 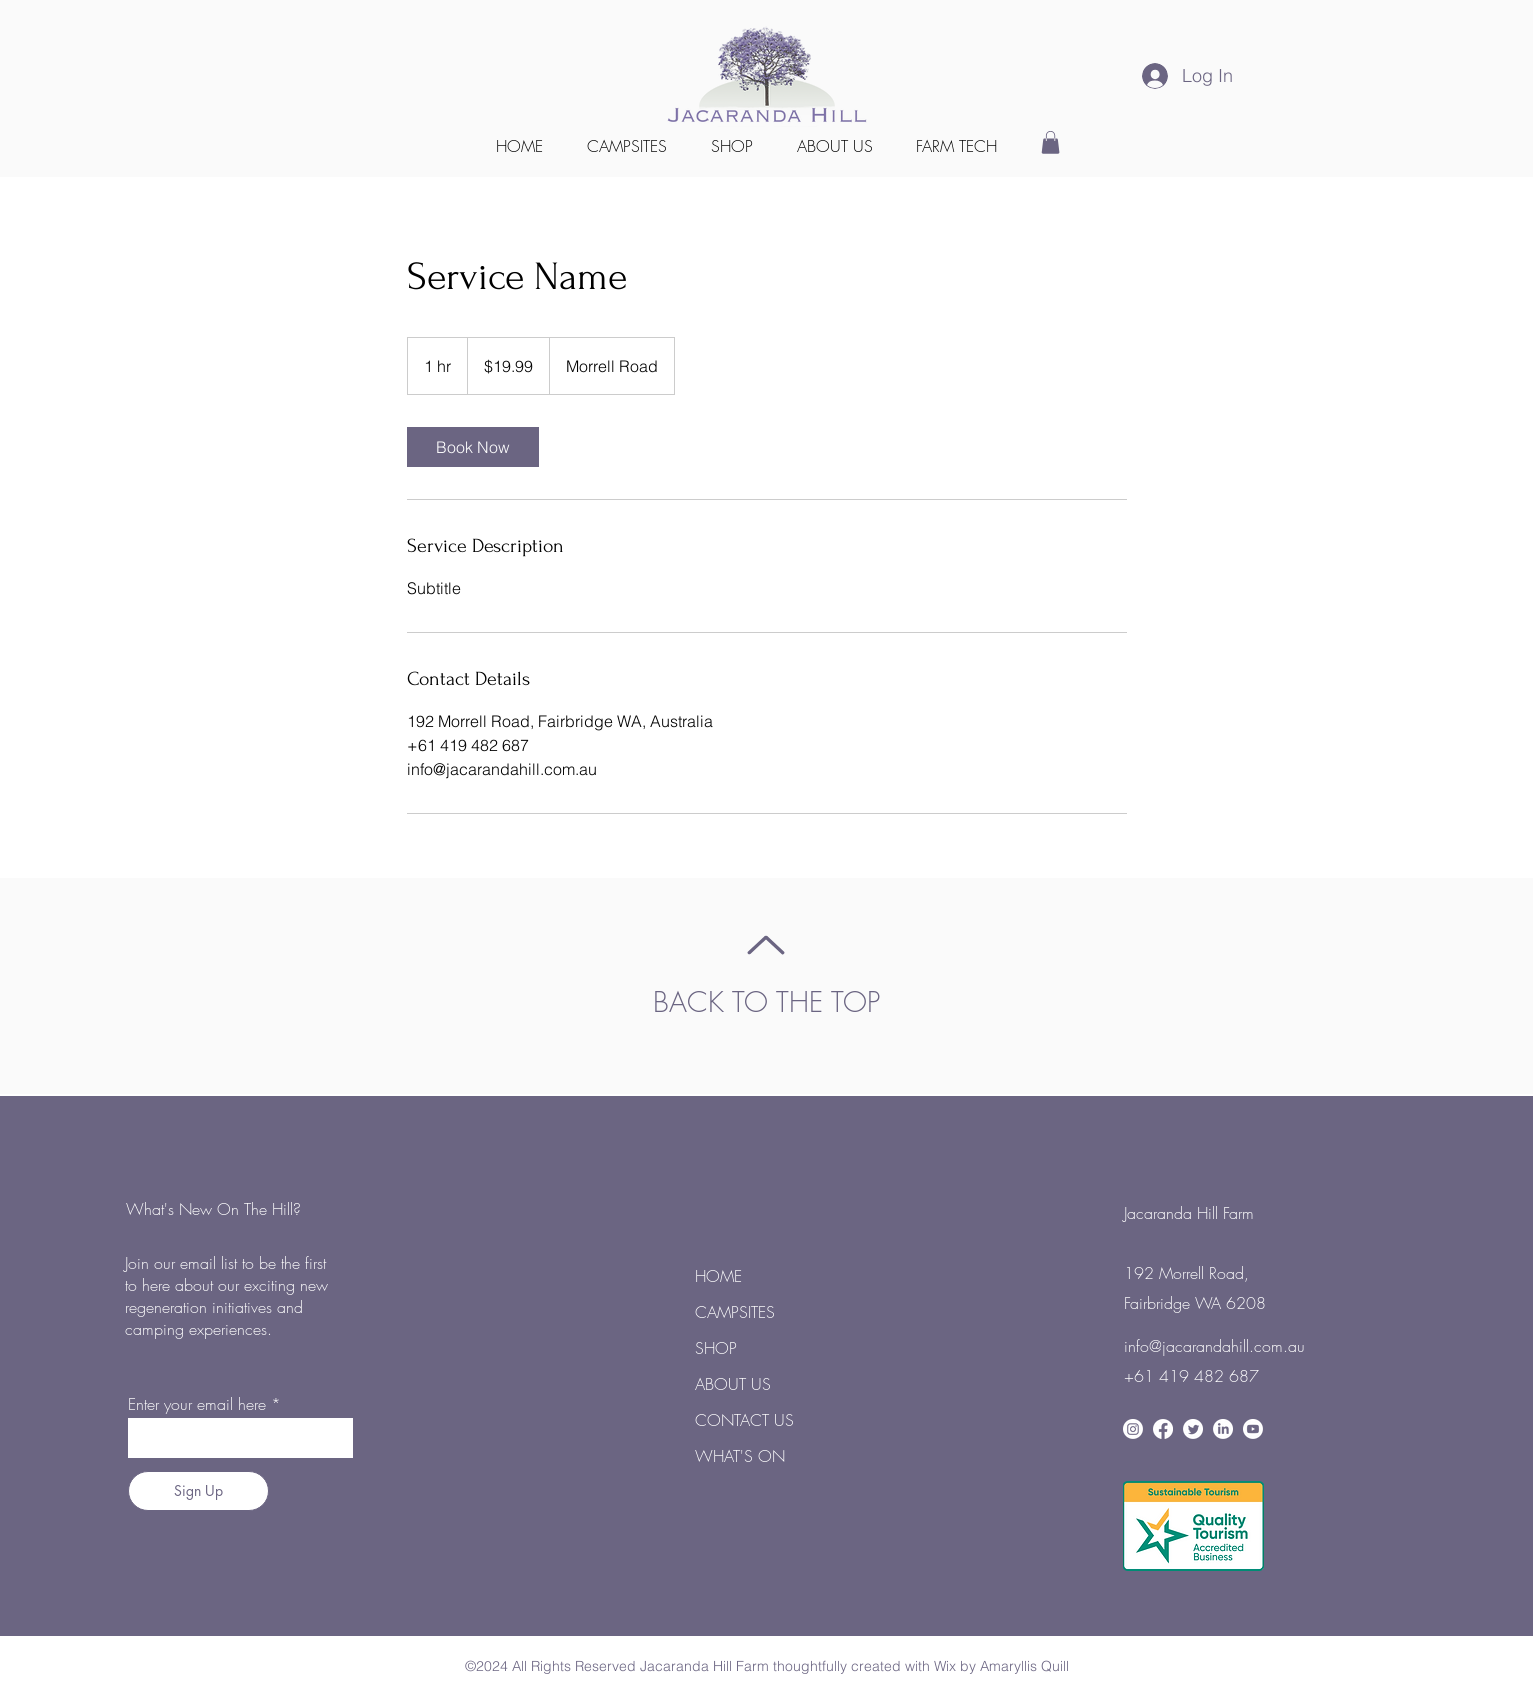 I want to click on ABOUT US, so click(x=733, y=1384).